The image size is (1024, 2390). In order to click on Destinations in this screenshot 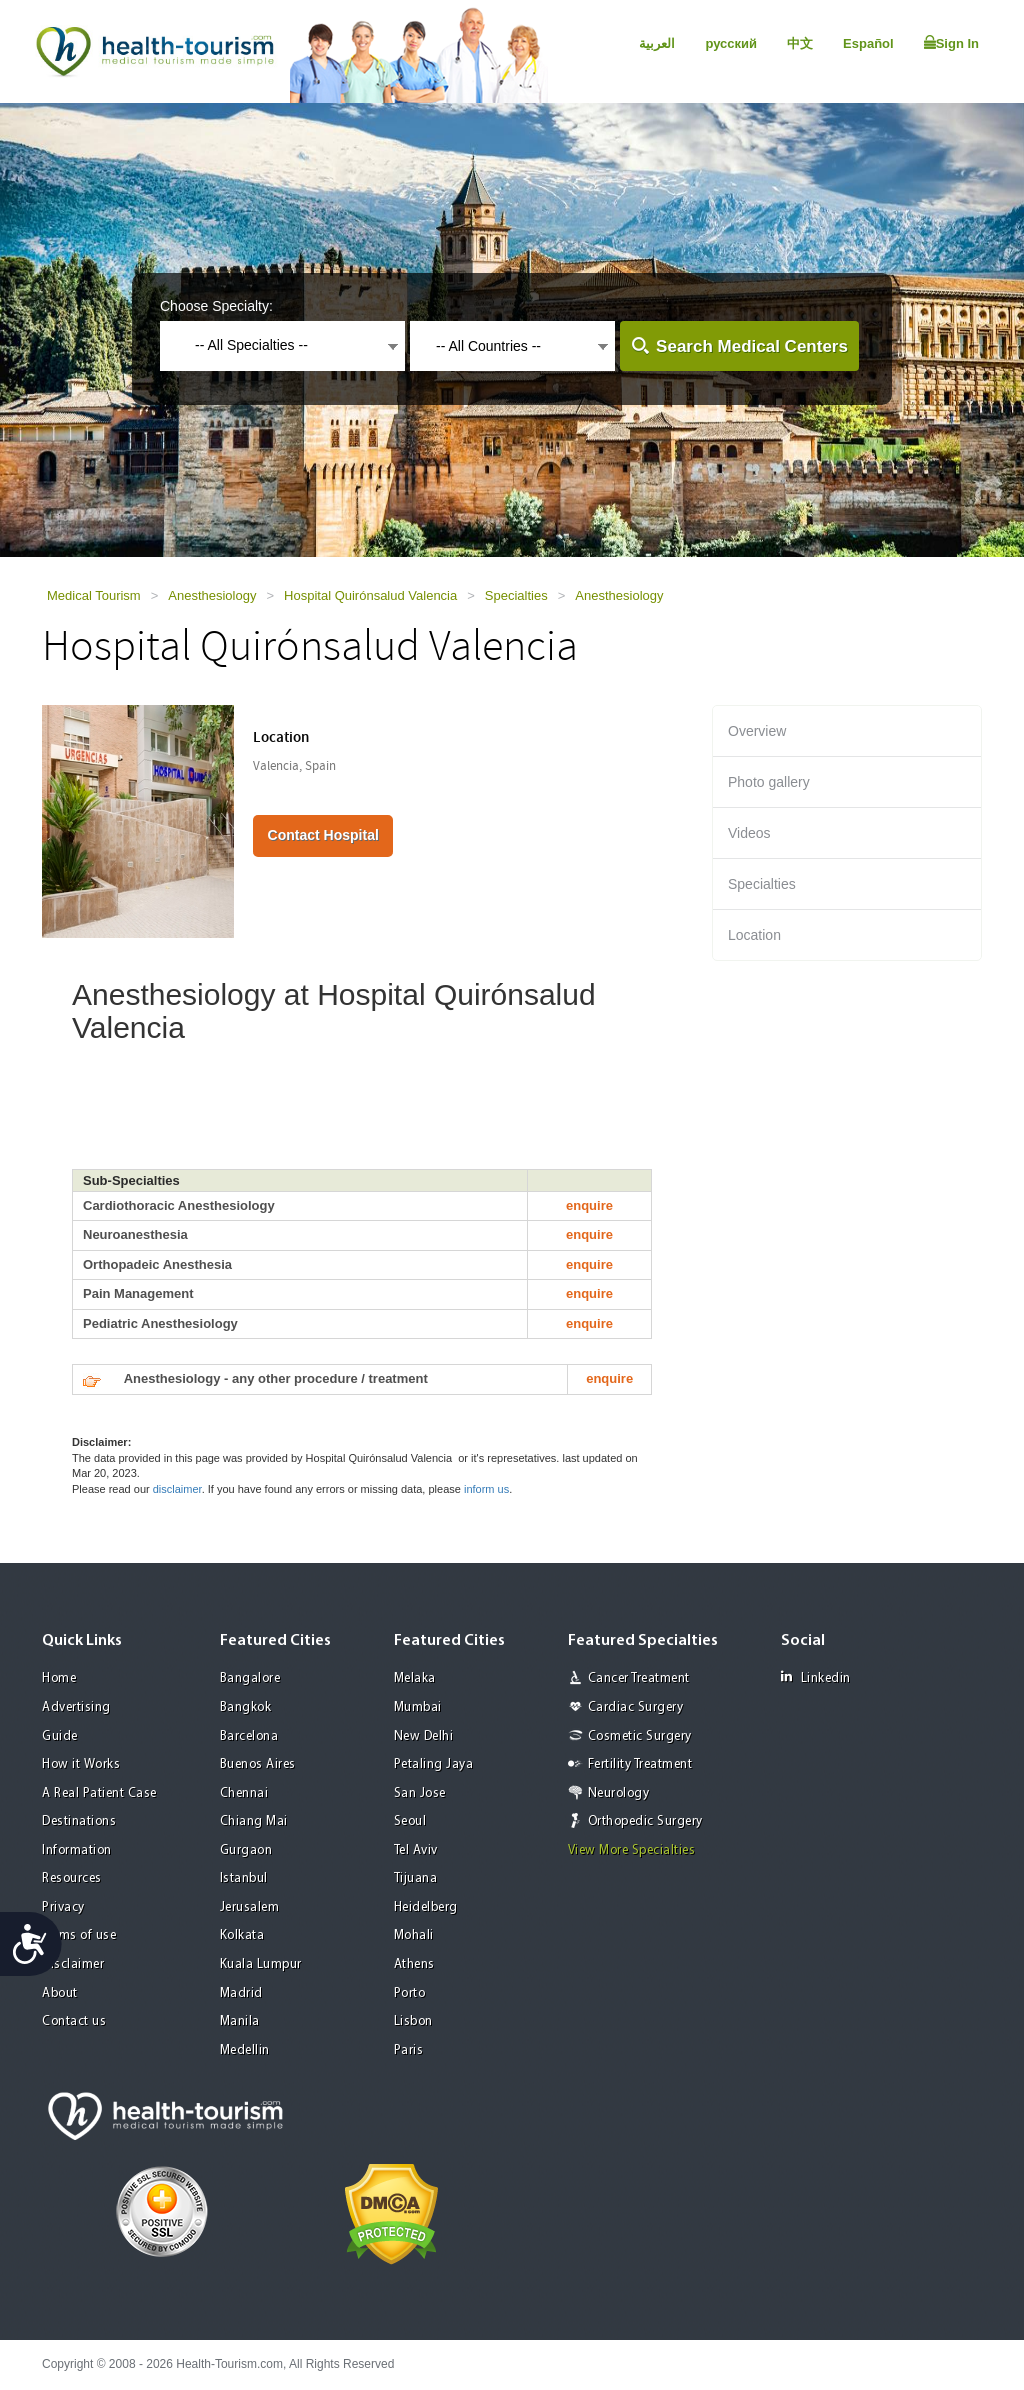, I will do `click(79, 1821)`.